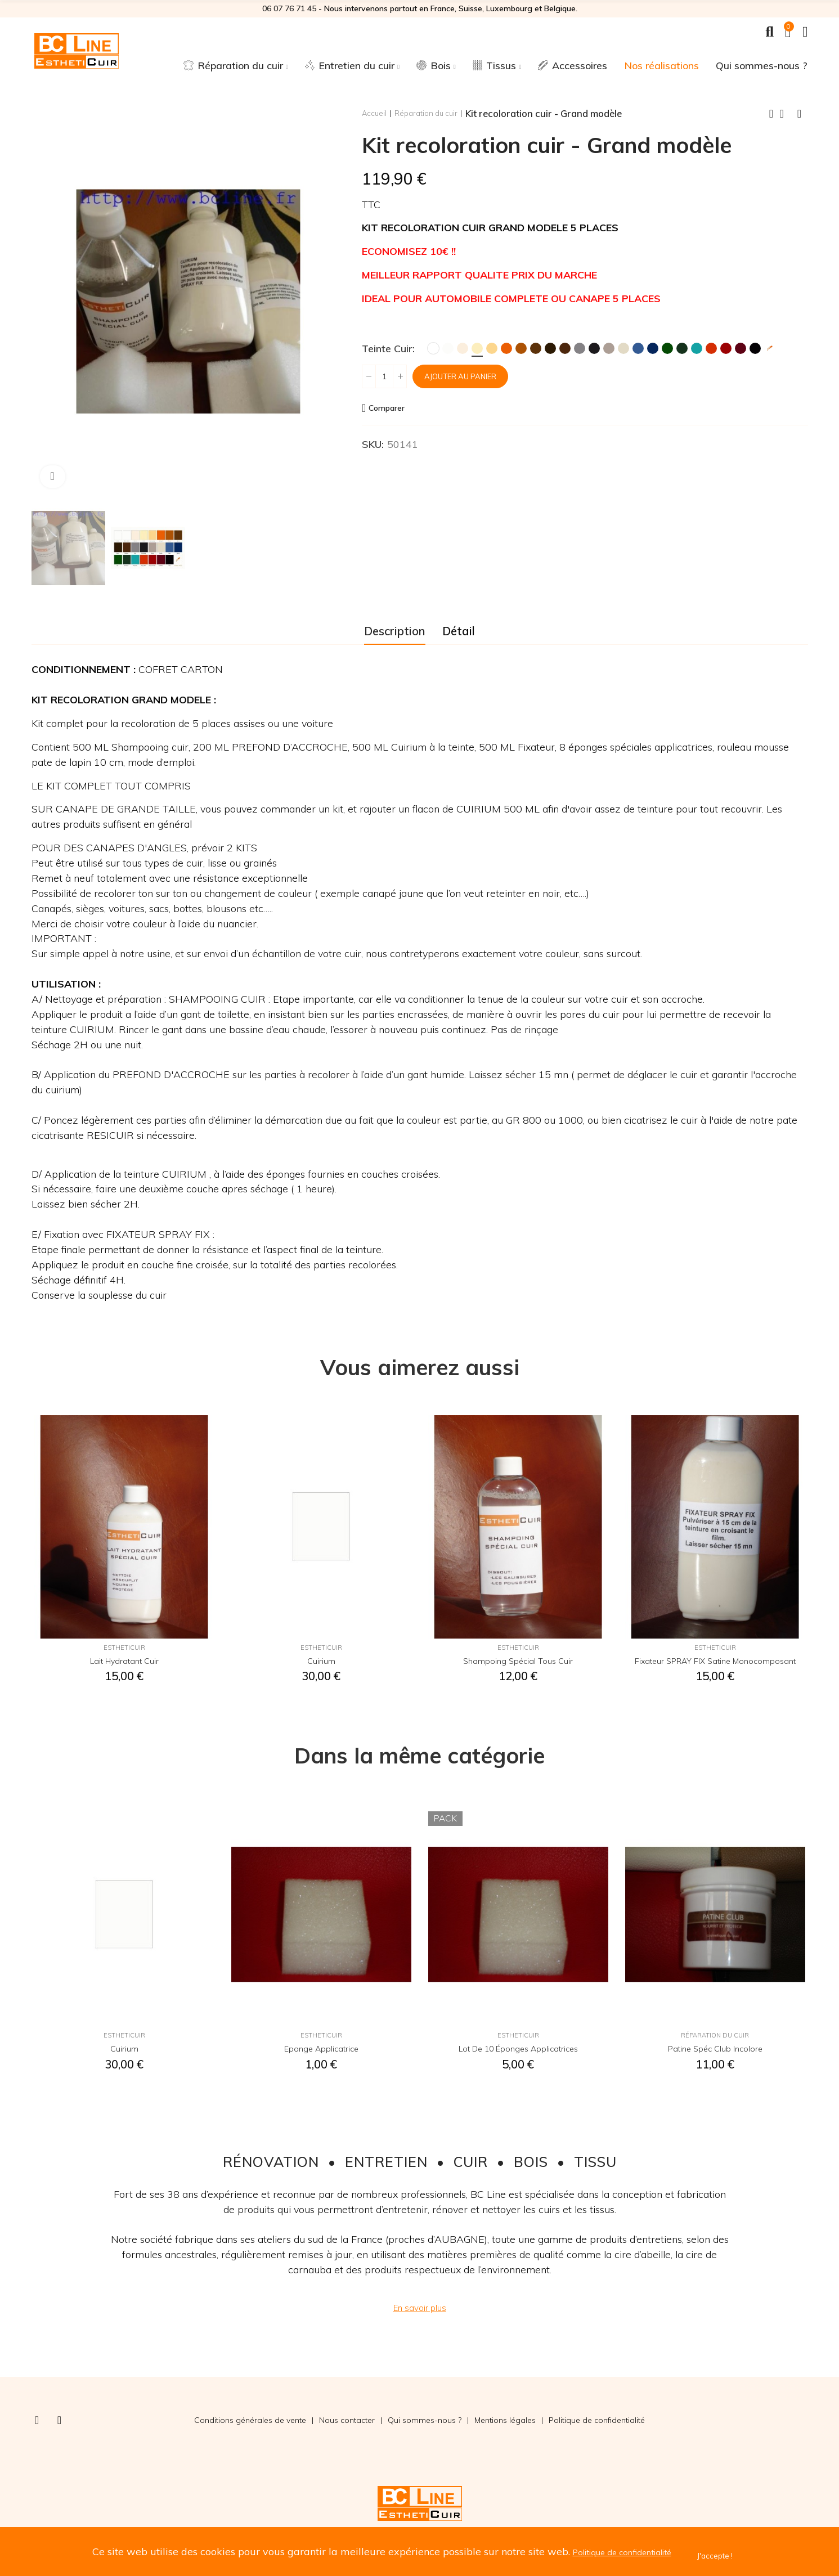 This screenshot has height=2576, width=839. Describe the element at coordinates (458, 630) in the screenshot. I see `Détail [tab]` at that location.